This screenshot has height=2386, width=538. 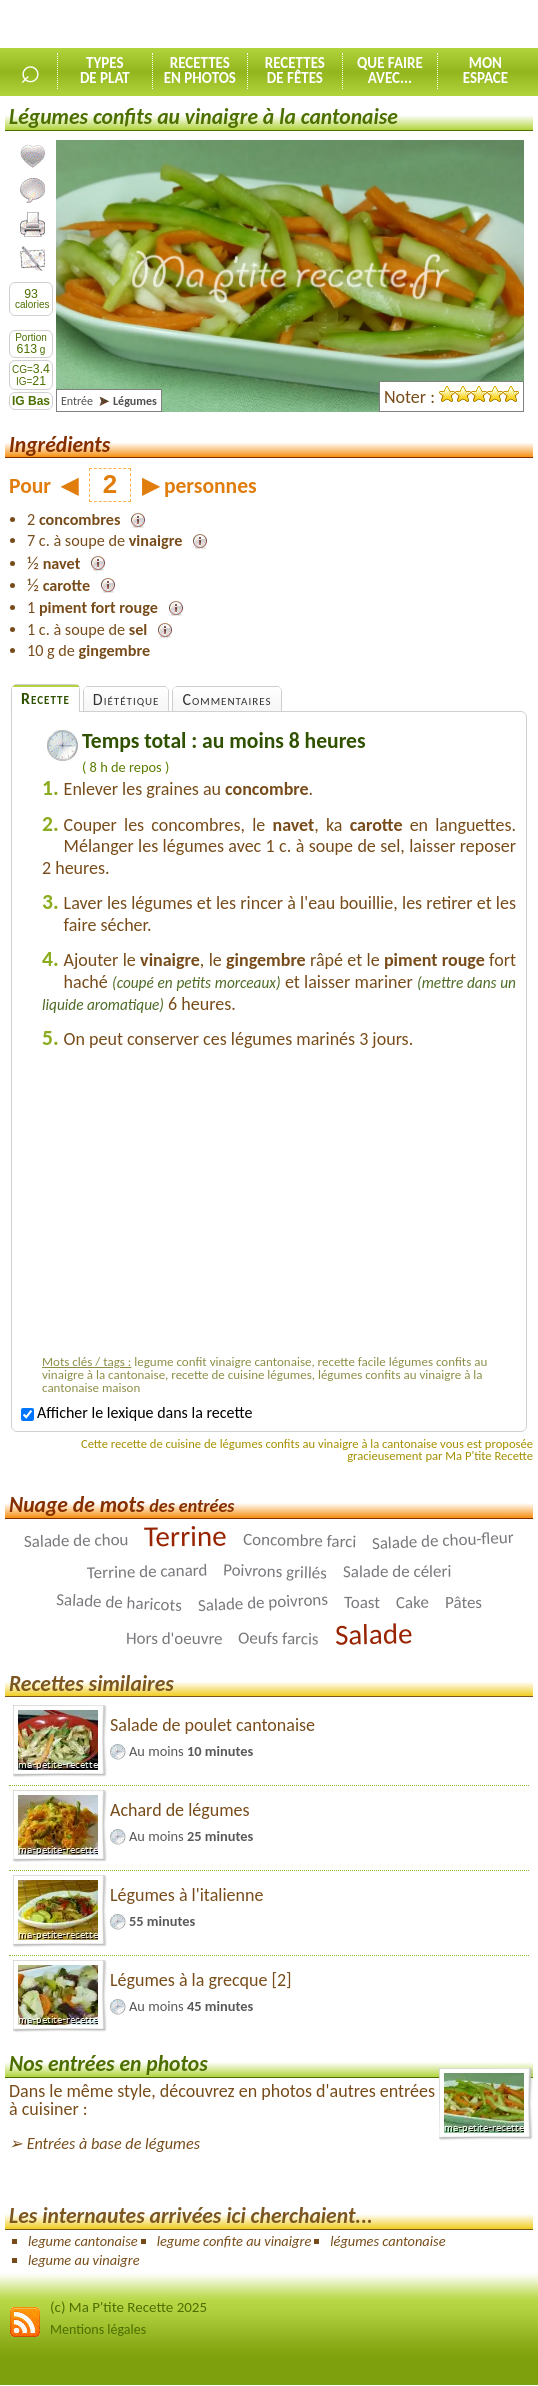 I want to click on Concombre farci, so click(x=300, y=1540).